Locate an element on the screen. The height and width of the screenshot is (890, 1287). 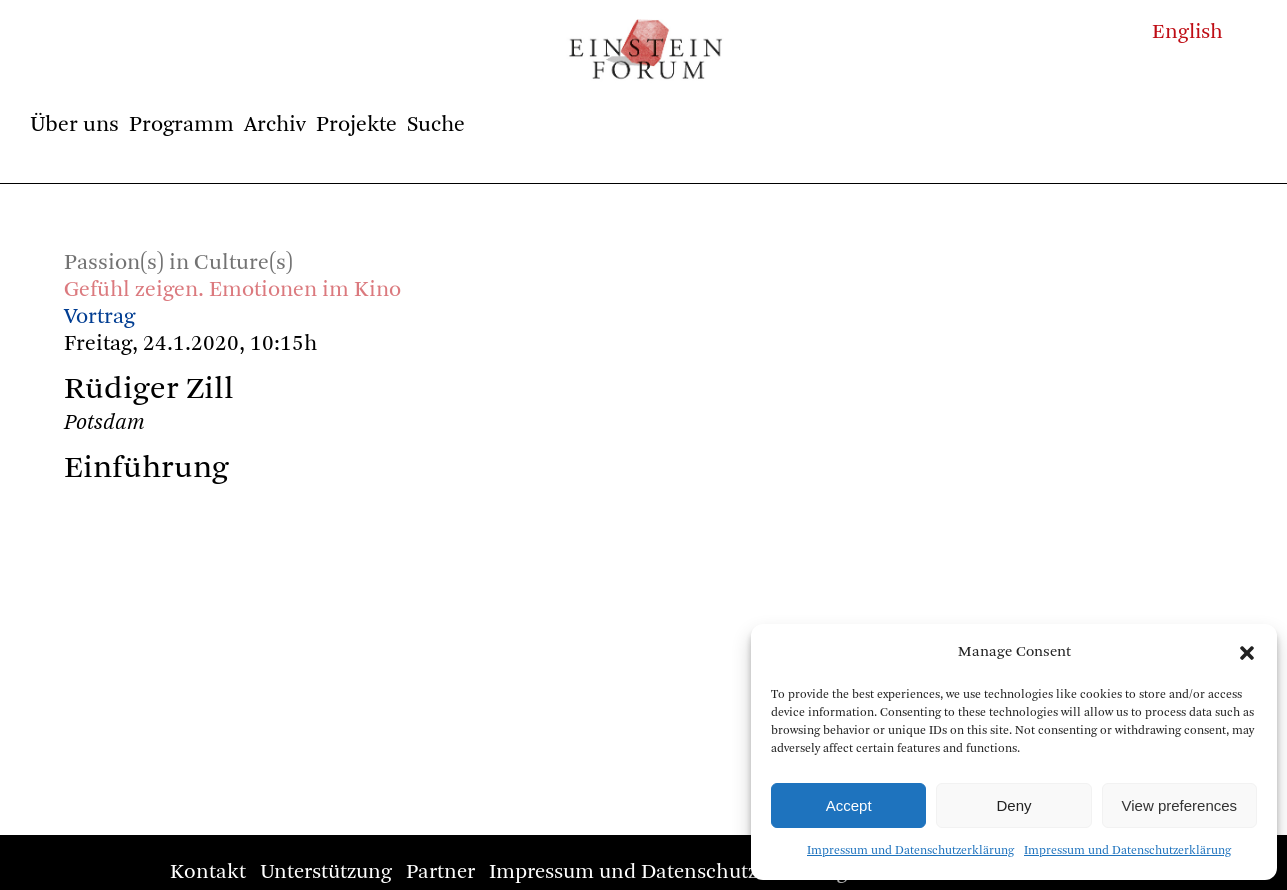
[button] is located at coordinates (1247, 653).